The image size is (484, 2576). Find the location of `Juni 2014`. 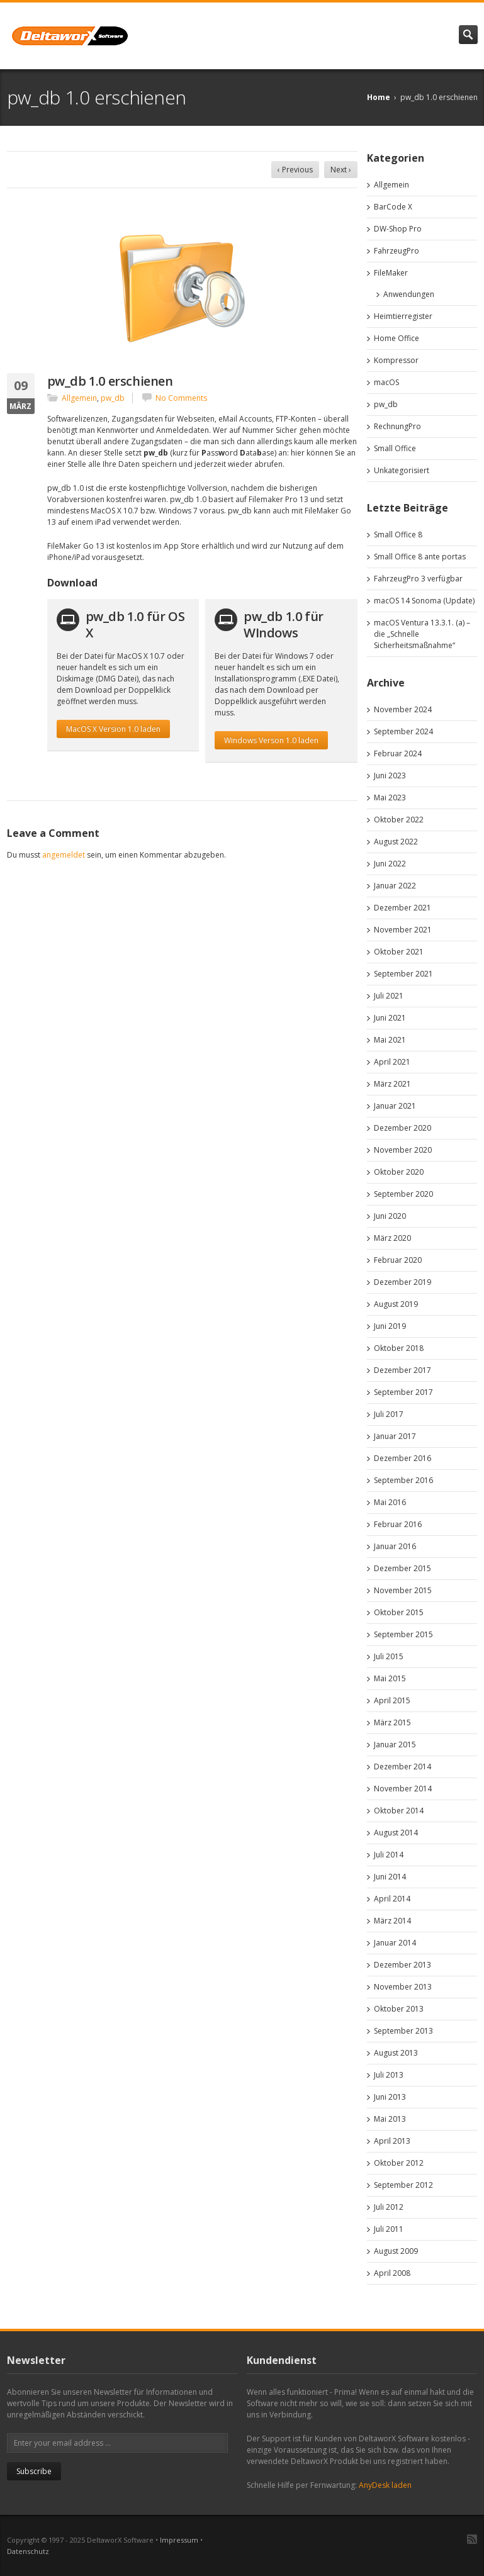

Juni 2014 is located at coordinates (390, 1876).